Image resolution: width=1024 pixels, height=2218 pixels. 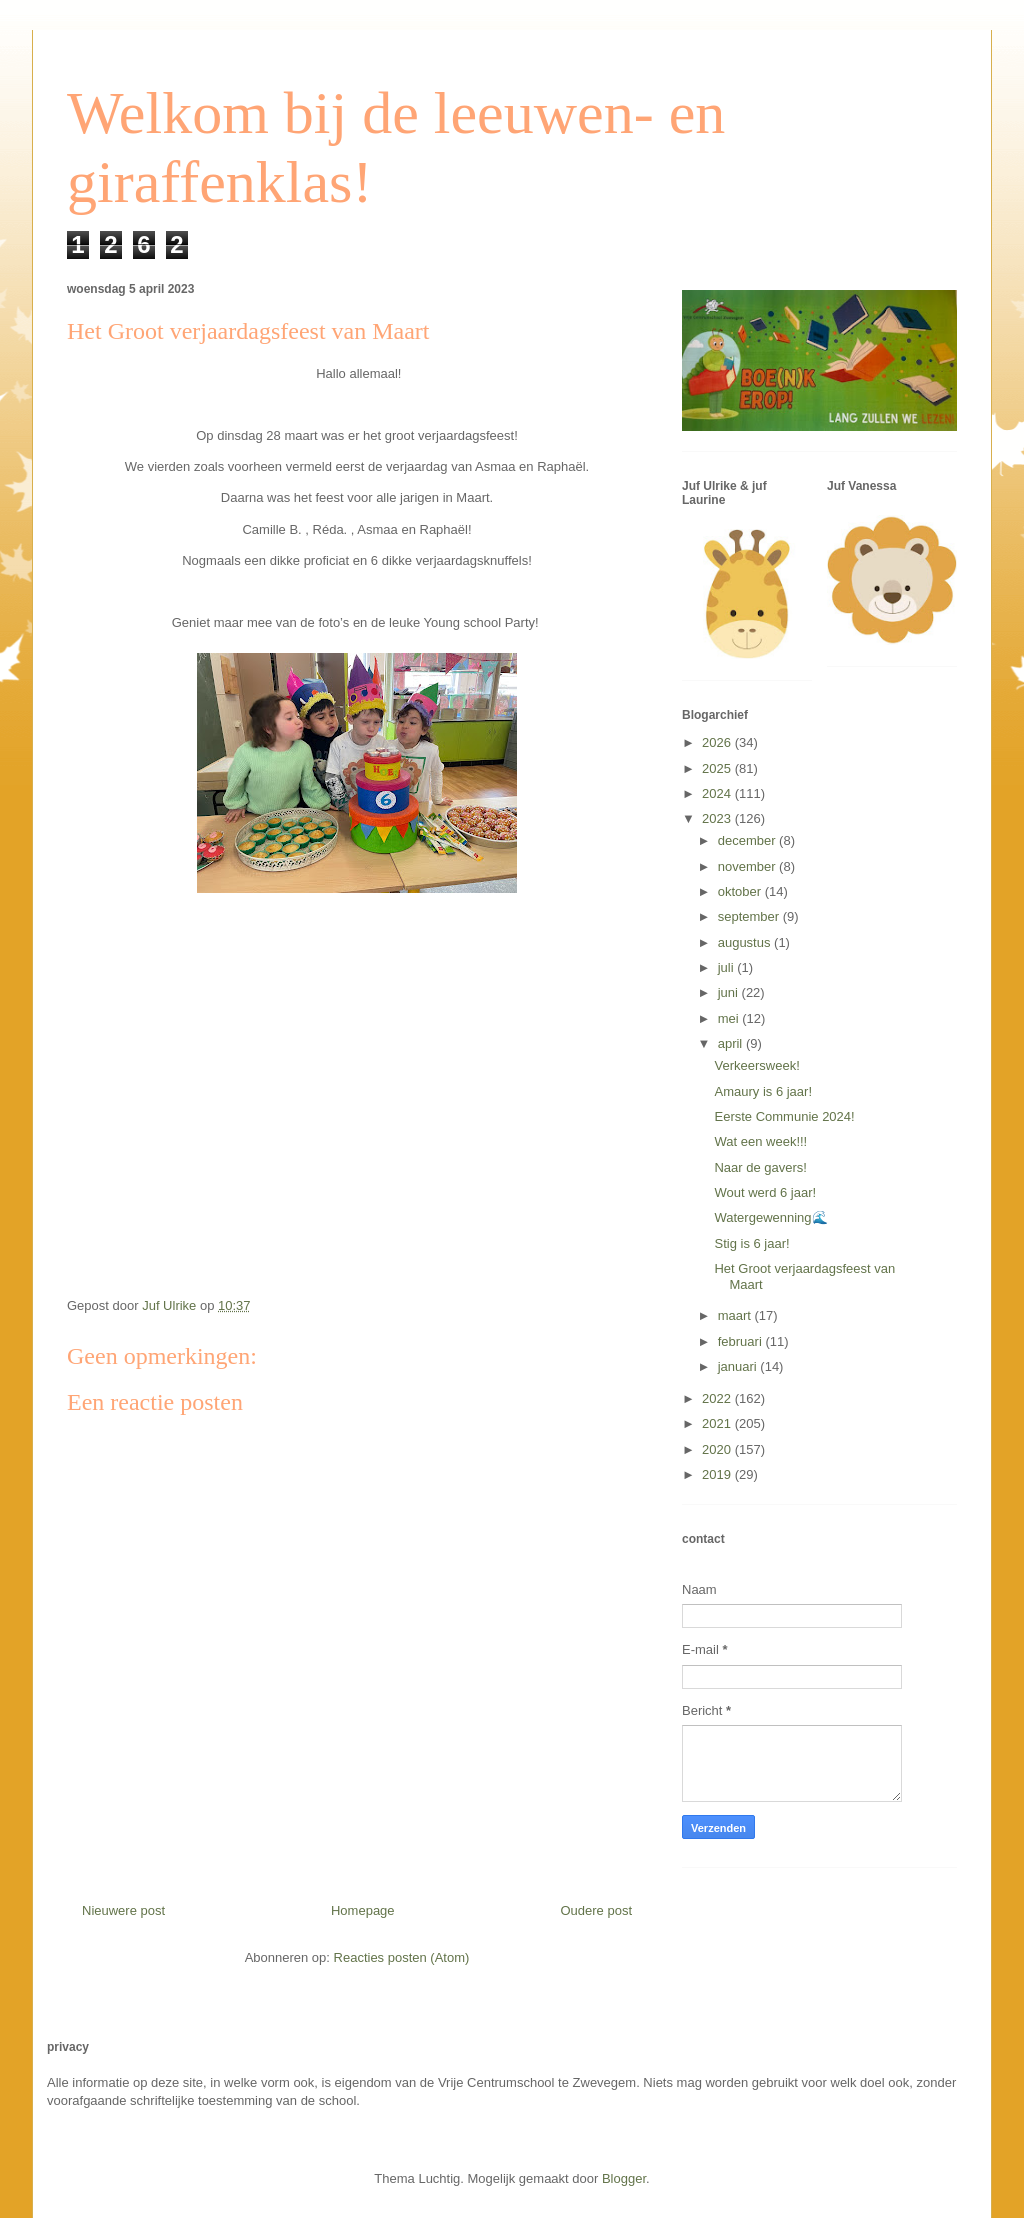 What do you see at coordinates (718, 768) in the screenshot?
I see `2025` at bounding box center [718, 768].